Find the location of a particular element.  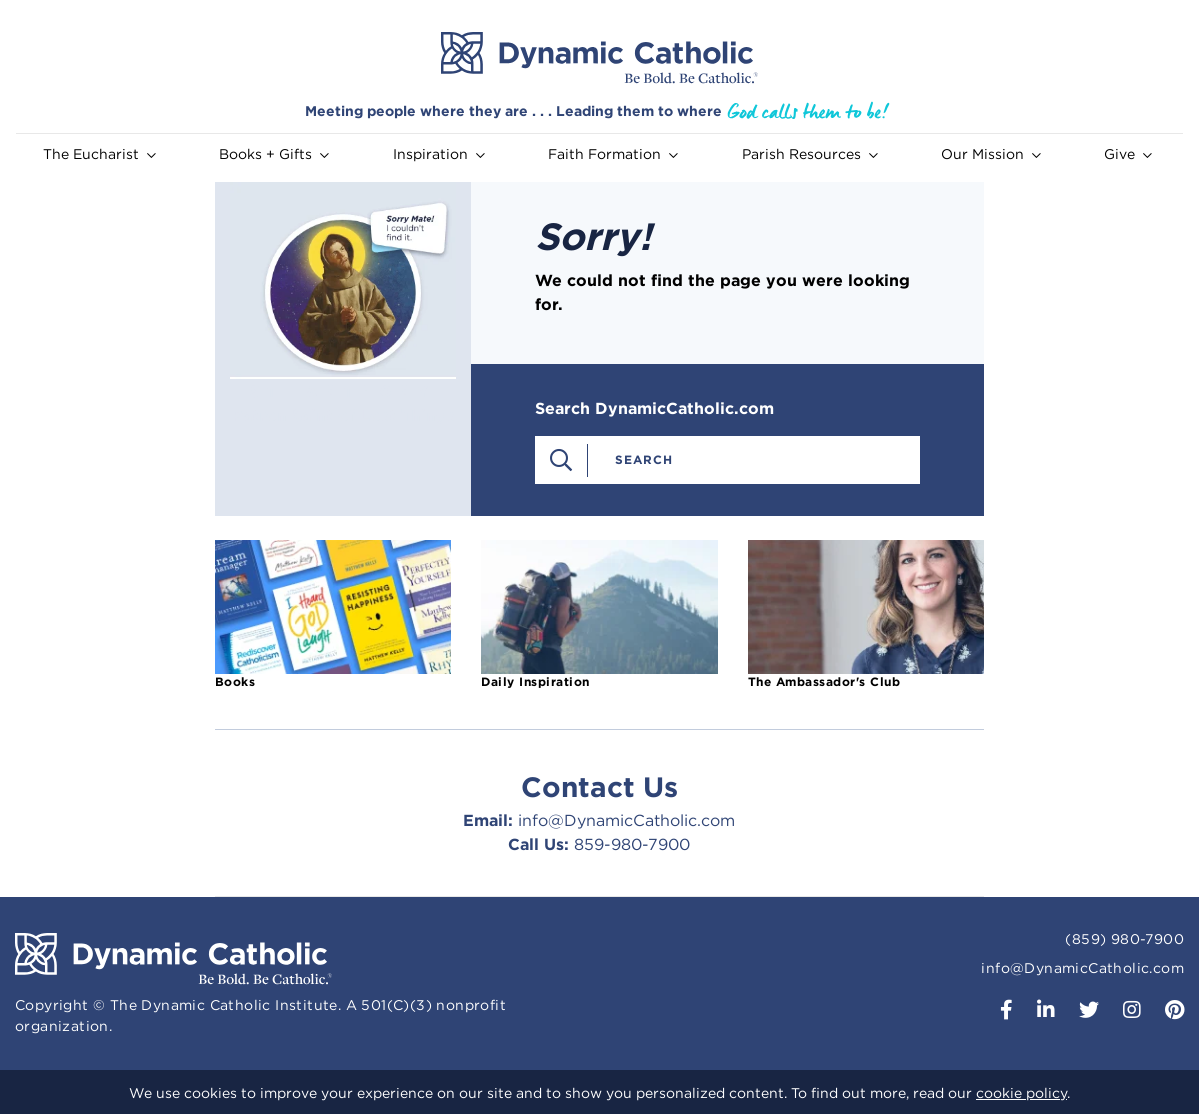

Faith Formation [button] is located at coordinates (613, 154).